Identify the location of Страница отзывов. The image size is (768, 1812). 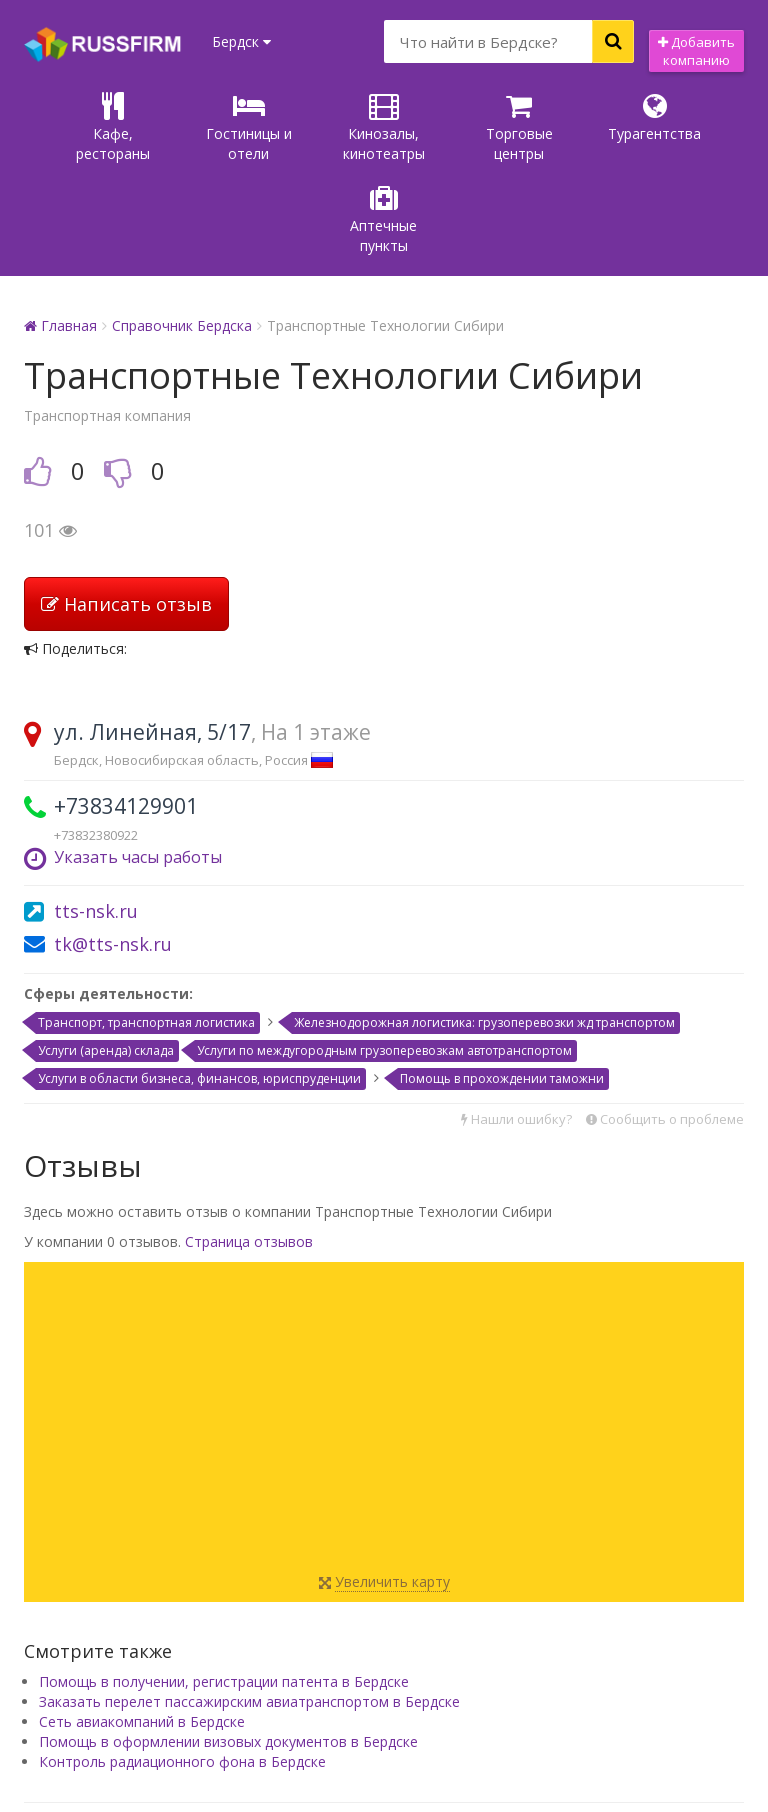
(249, 1149).